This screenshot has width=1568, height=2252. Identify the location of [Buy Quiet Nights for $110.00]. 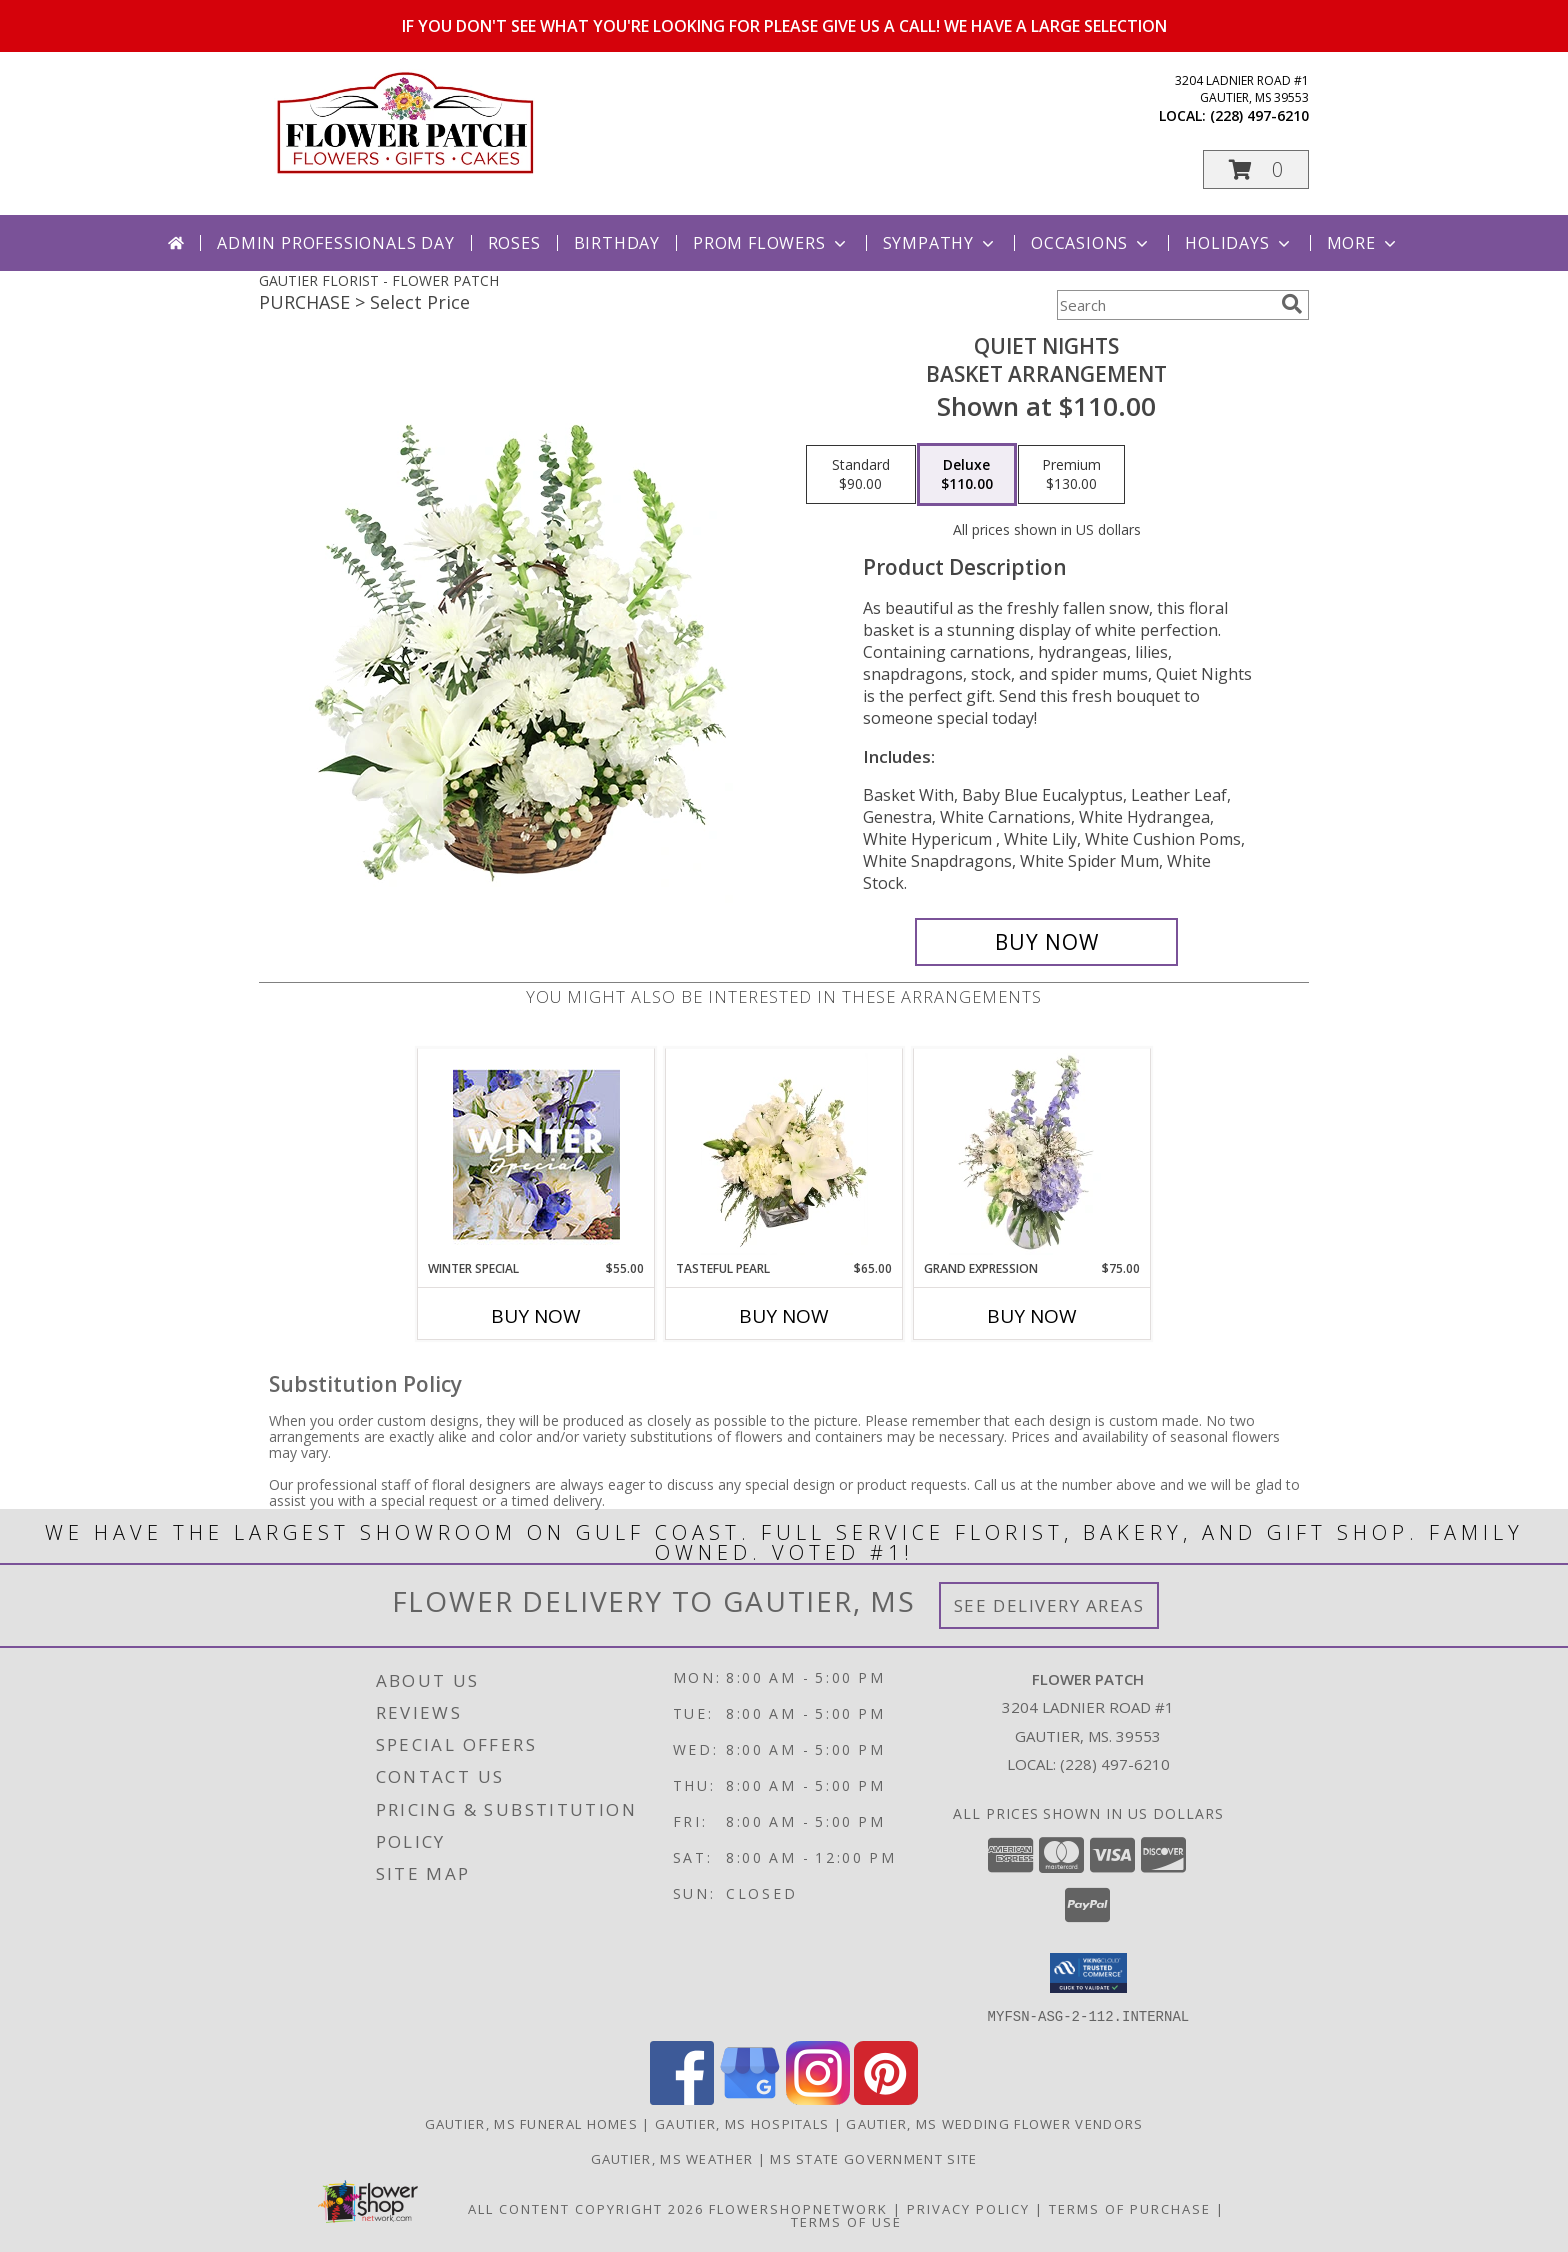
(1046, 942).